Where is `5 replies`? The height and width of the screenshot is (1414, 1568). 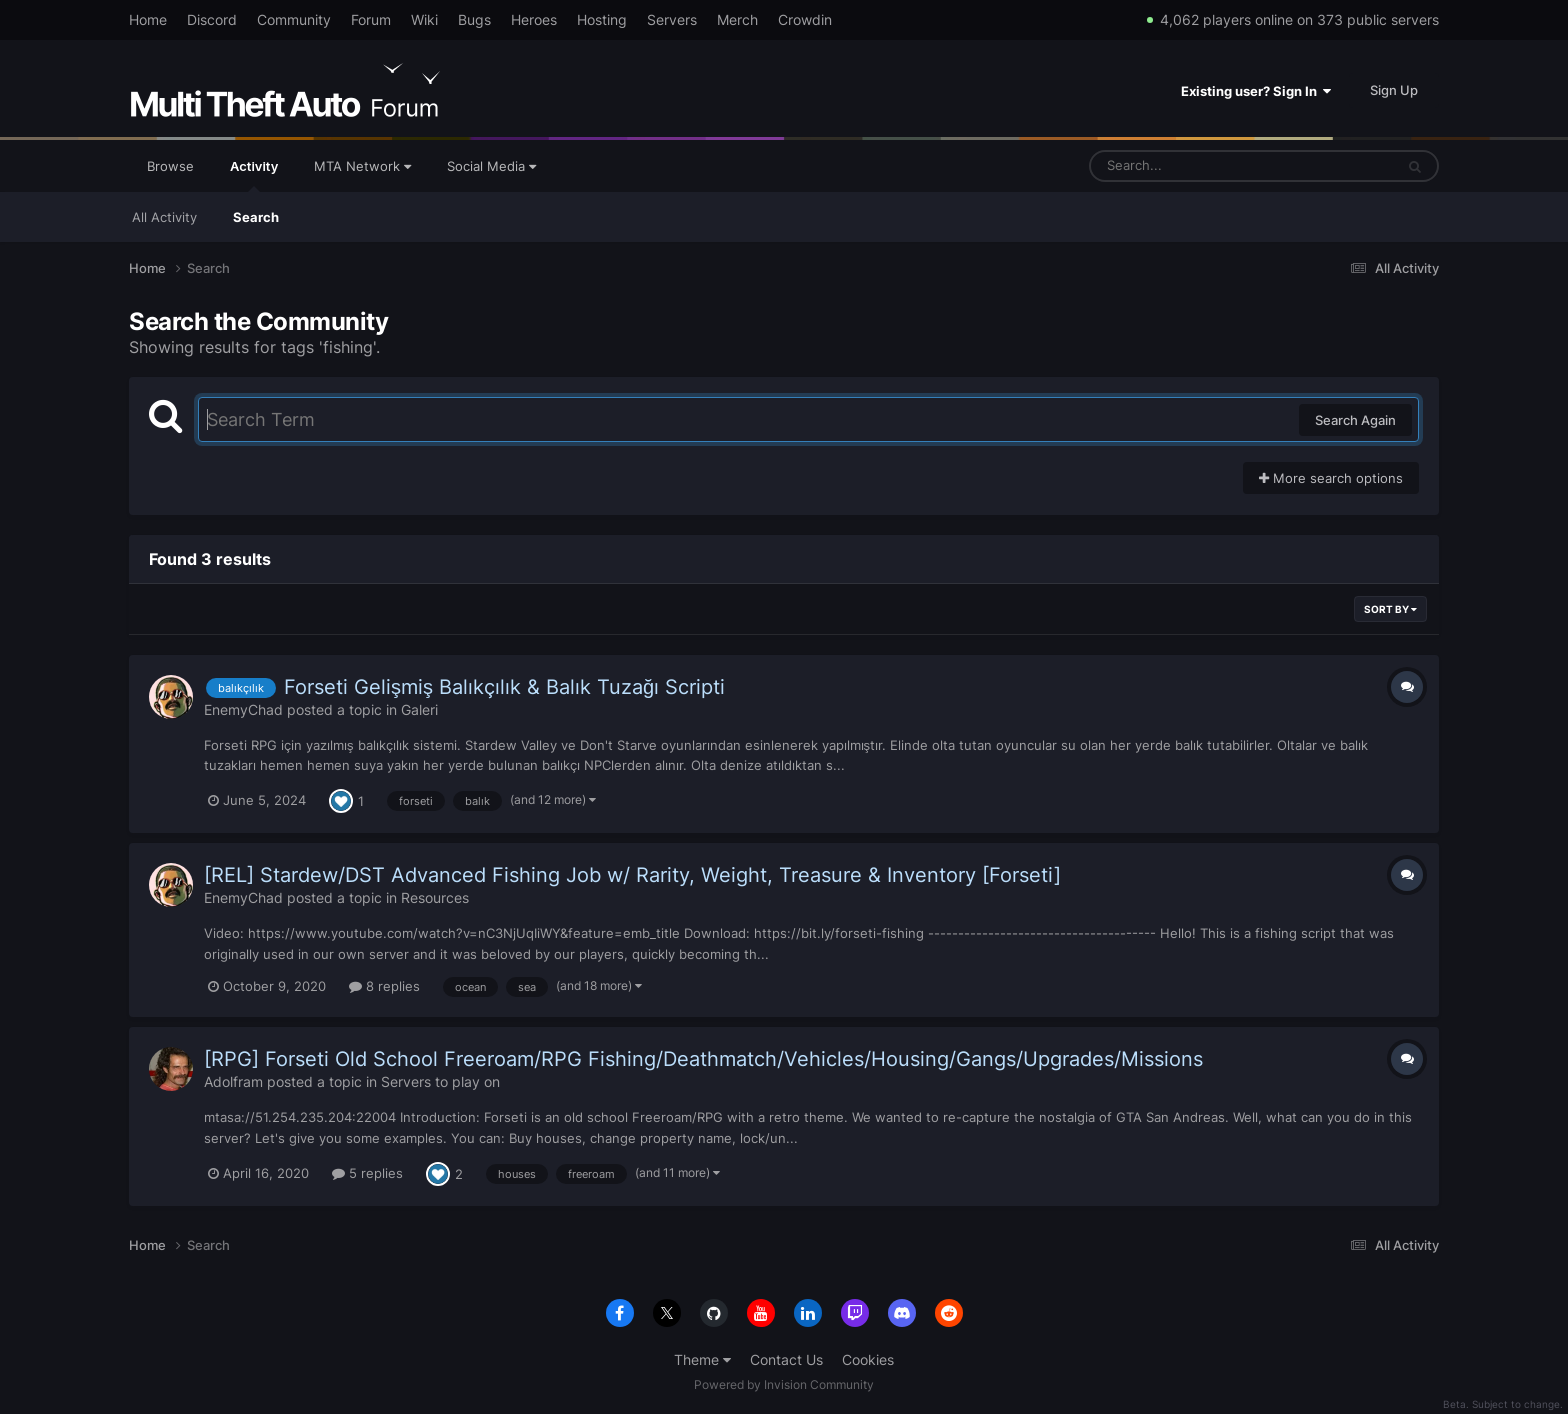 5 replies is located at coordinates (367, 1173).